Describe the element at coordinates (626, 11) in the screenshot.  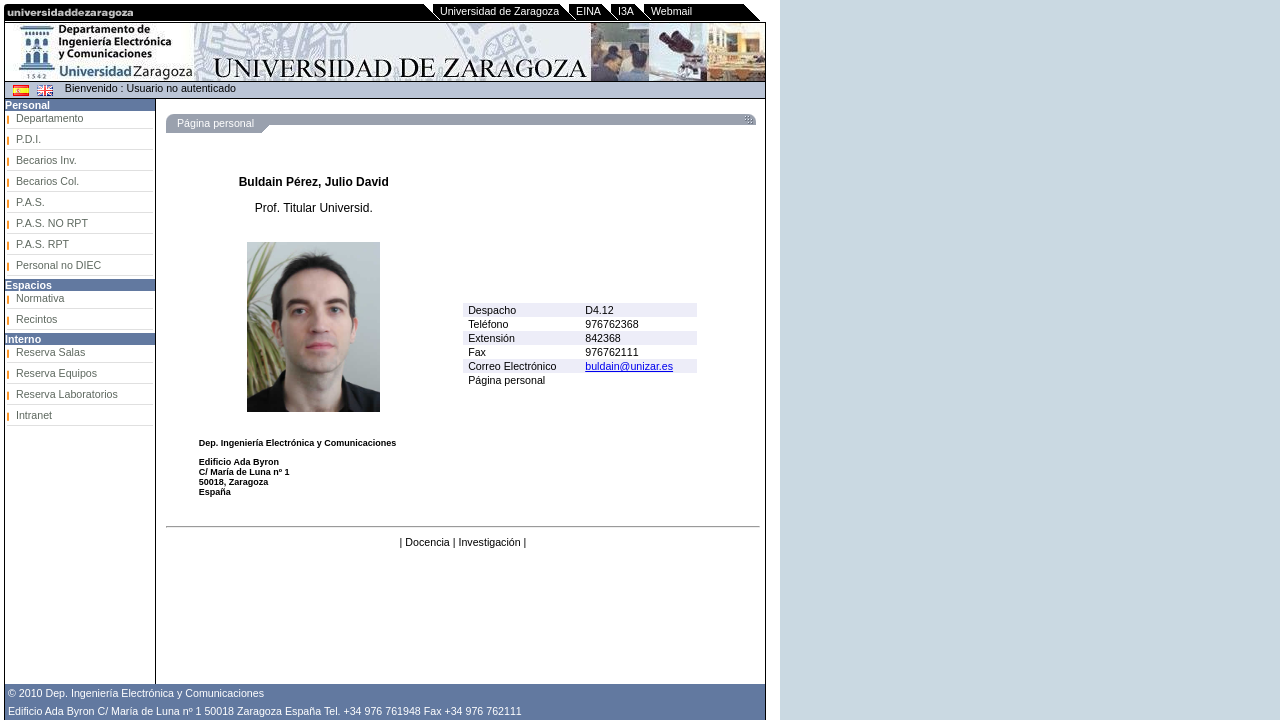
I see `I3A` at that location.